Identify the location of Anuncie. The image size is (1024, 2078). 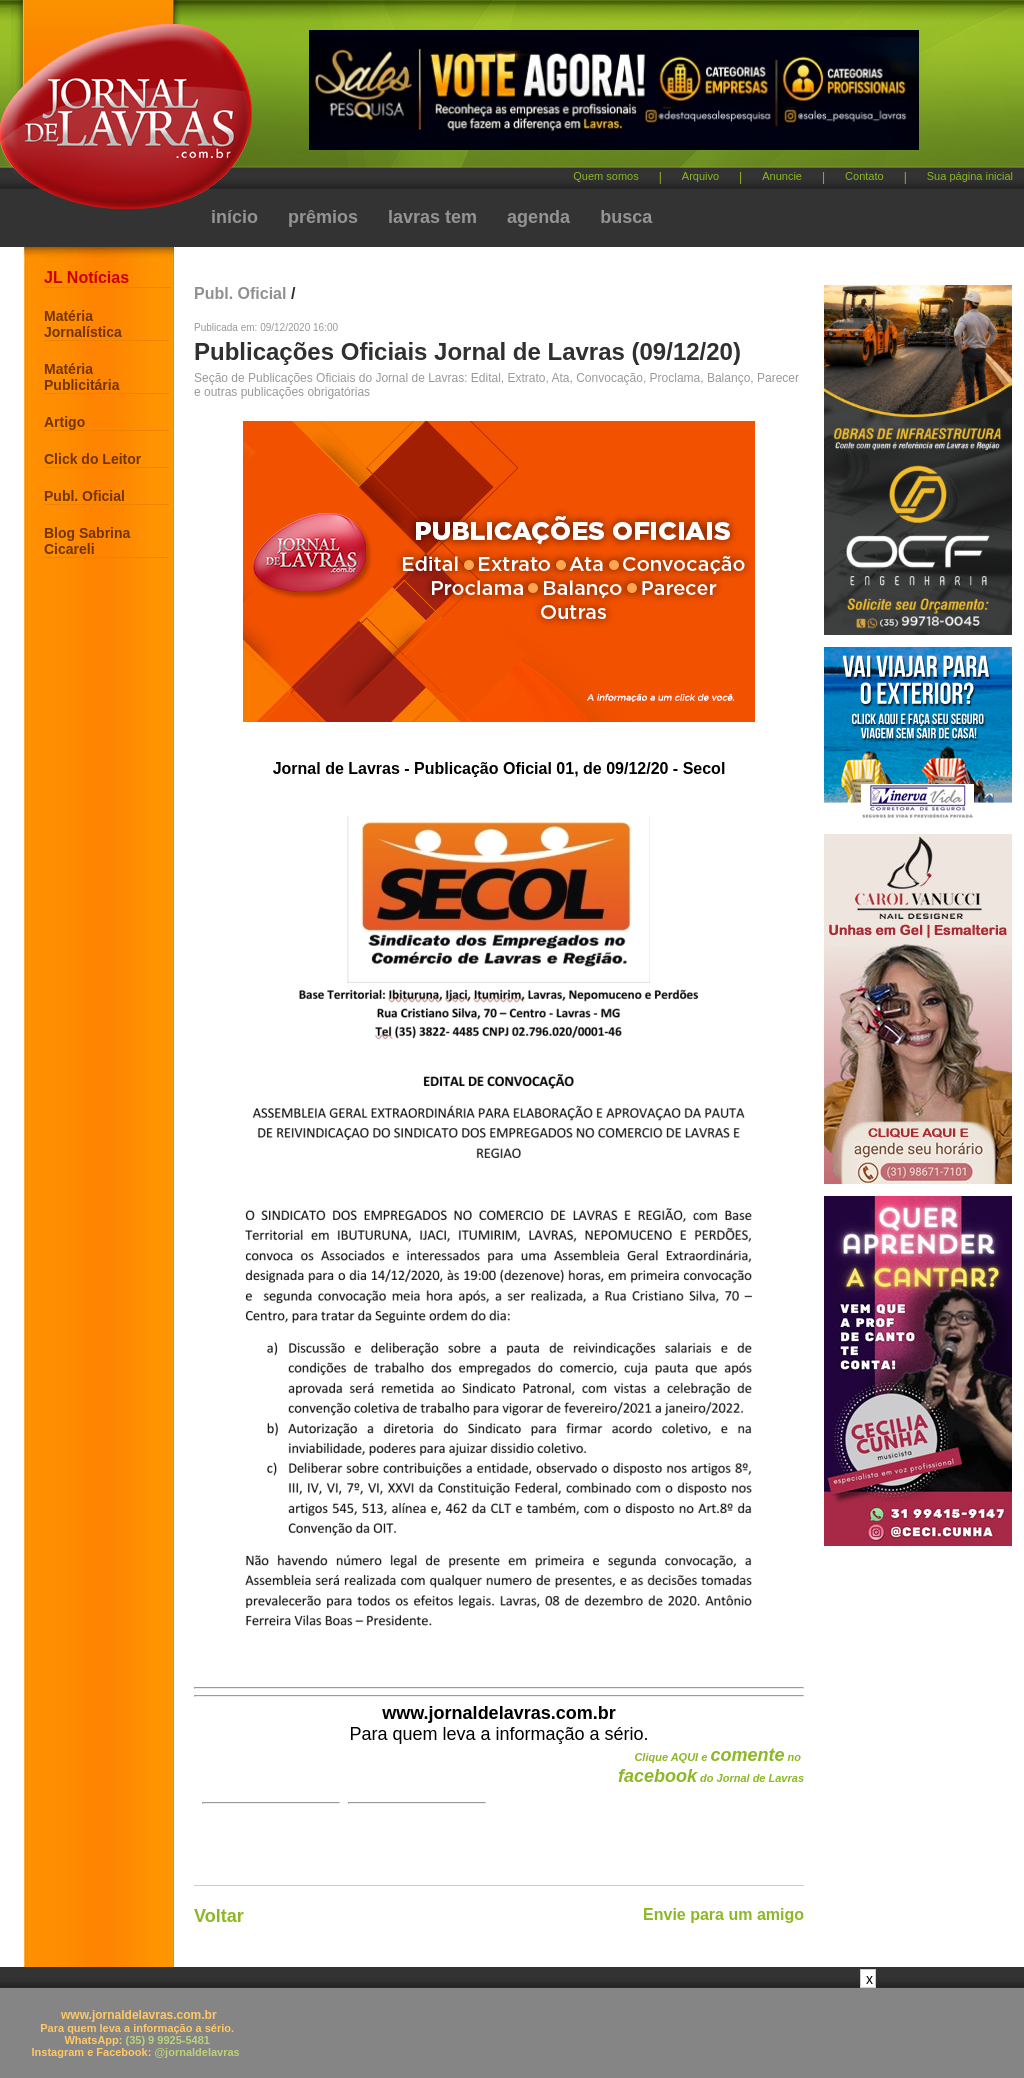
(782, 176).